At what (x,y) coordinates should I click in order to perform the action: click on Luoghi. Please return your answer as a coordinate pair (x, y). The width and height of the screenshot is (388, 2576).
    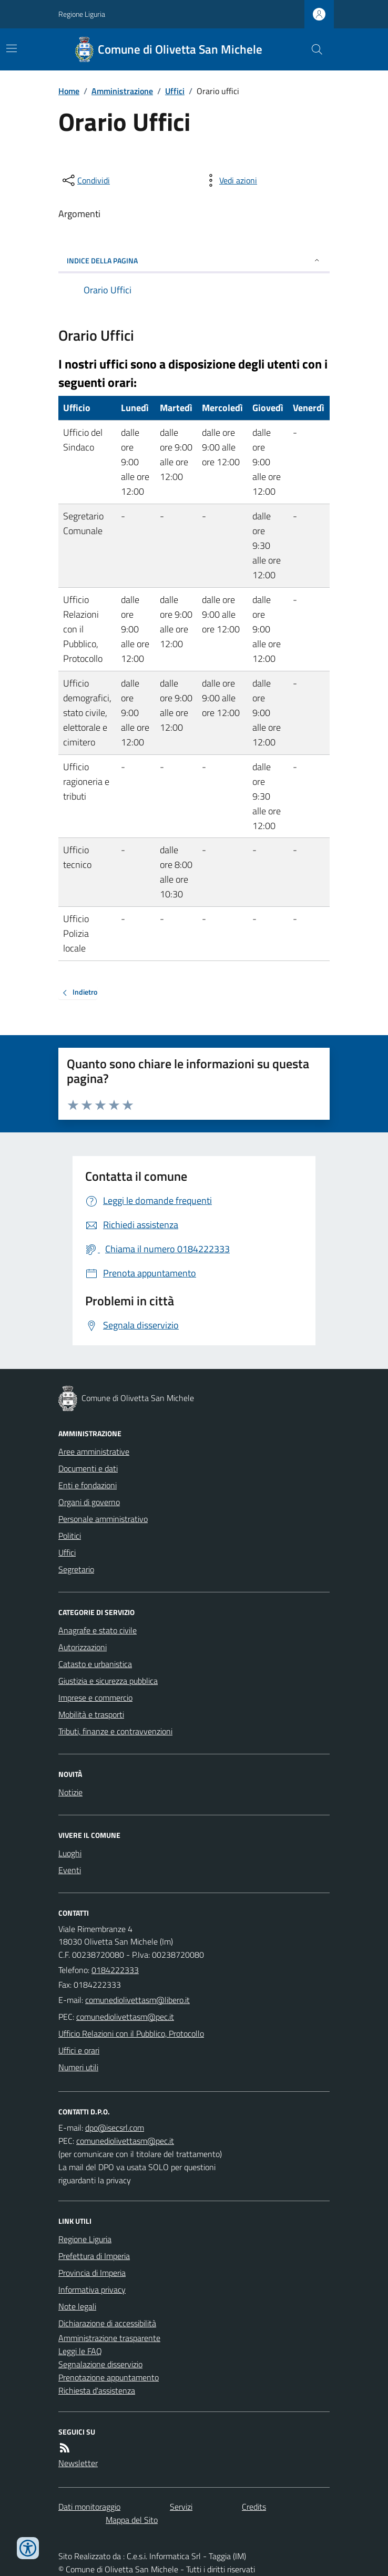
    Looking at the image, I should click on (69, 1853).